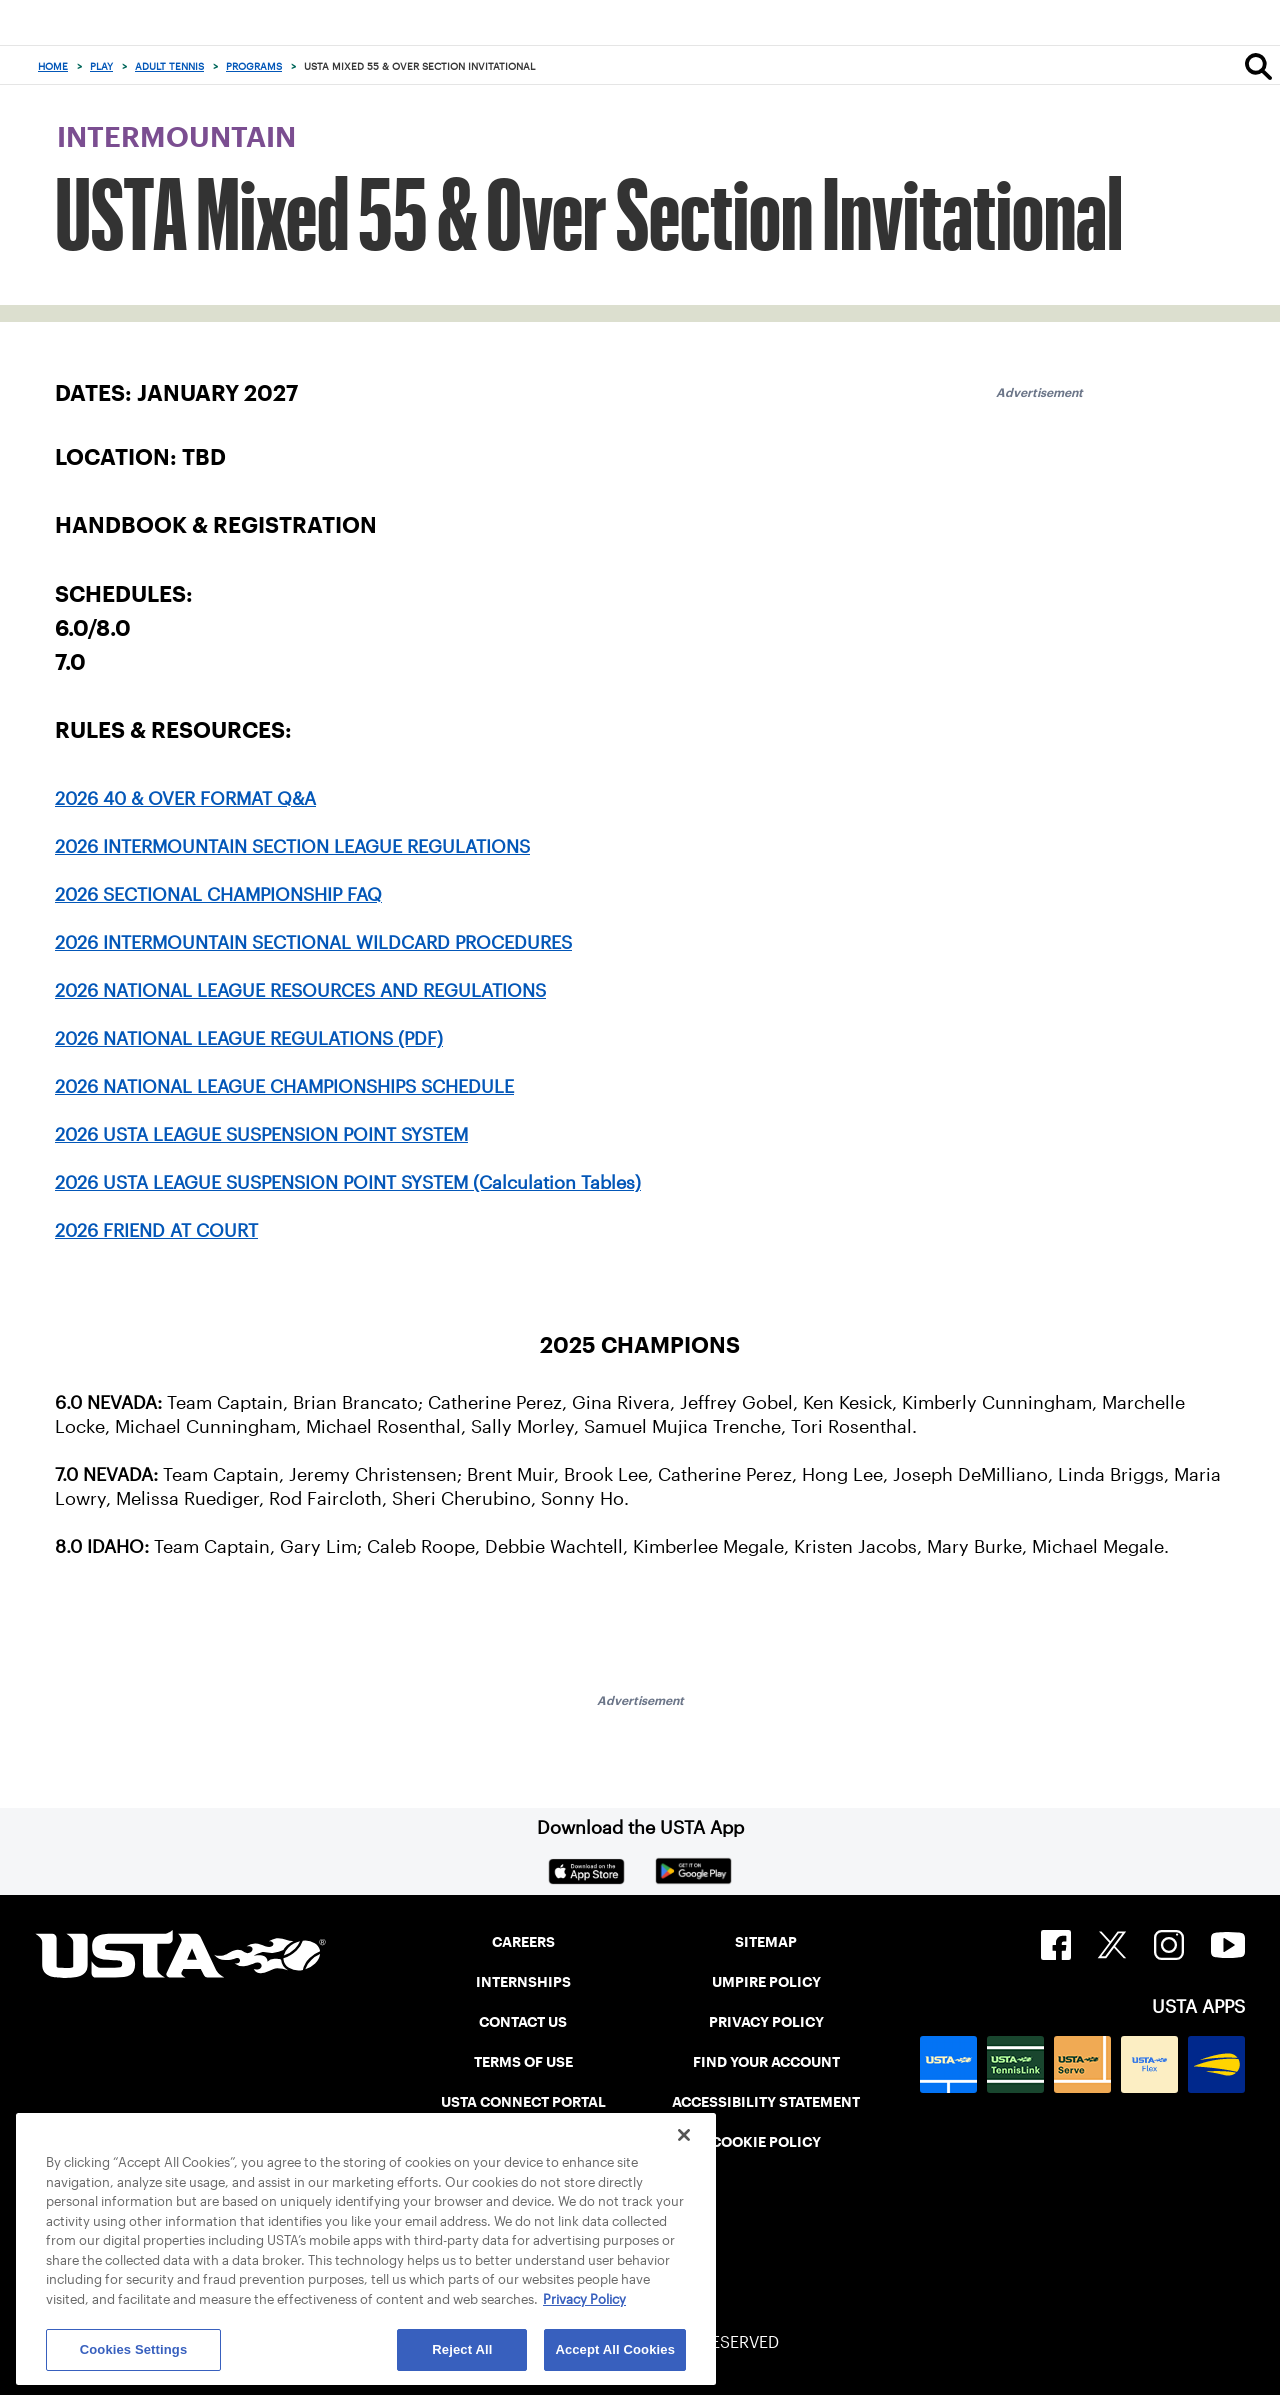 This screenshot has height=2395, width=1280. Describe the element at coordinates (292, 847) in the screenshot. I see `2026 INTERMOUNTAIN SECTION LEAGUE REGULATIONS` at that location.